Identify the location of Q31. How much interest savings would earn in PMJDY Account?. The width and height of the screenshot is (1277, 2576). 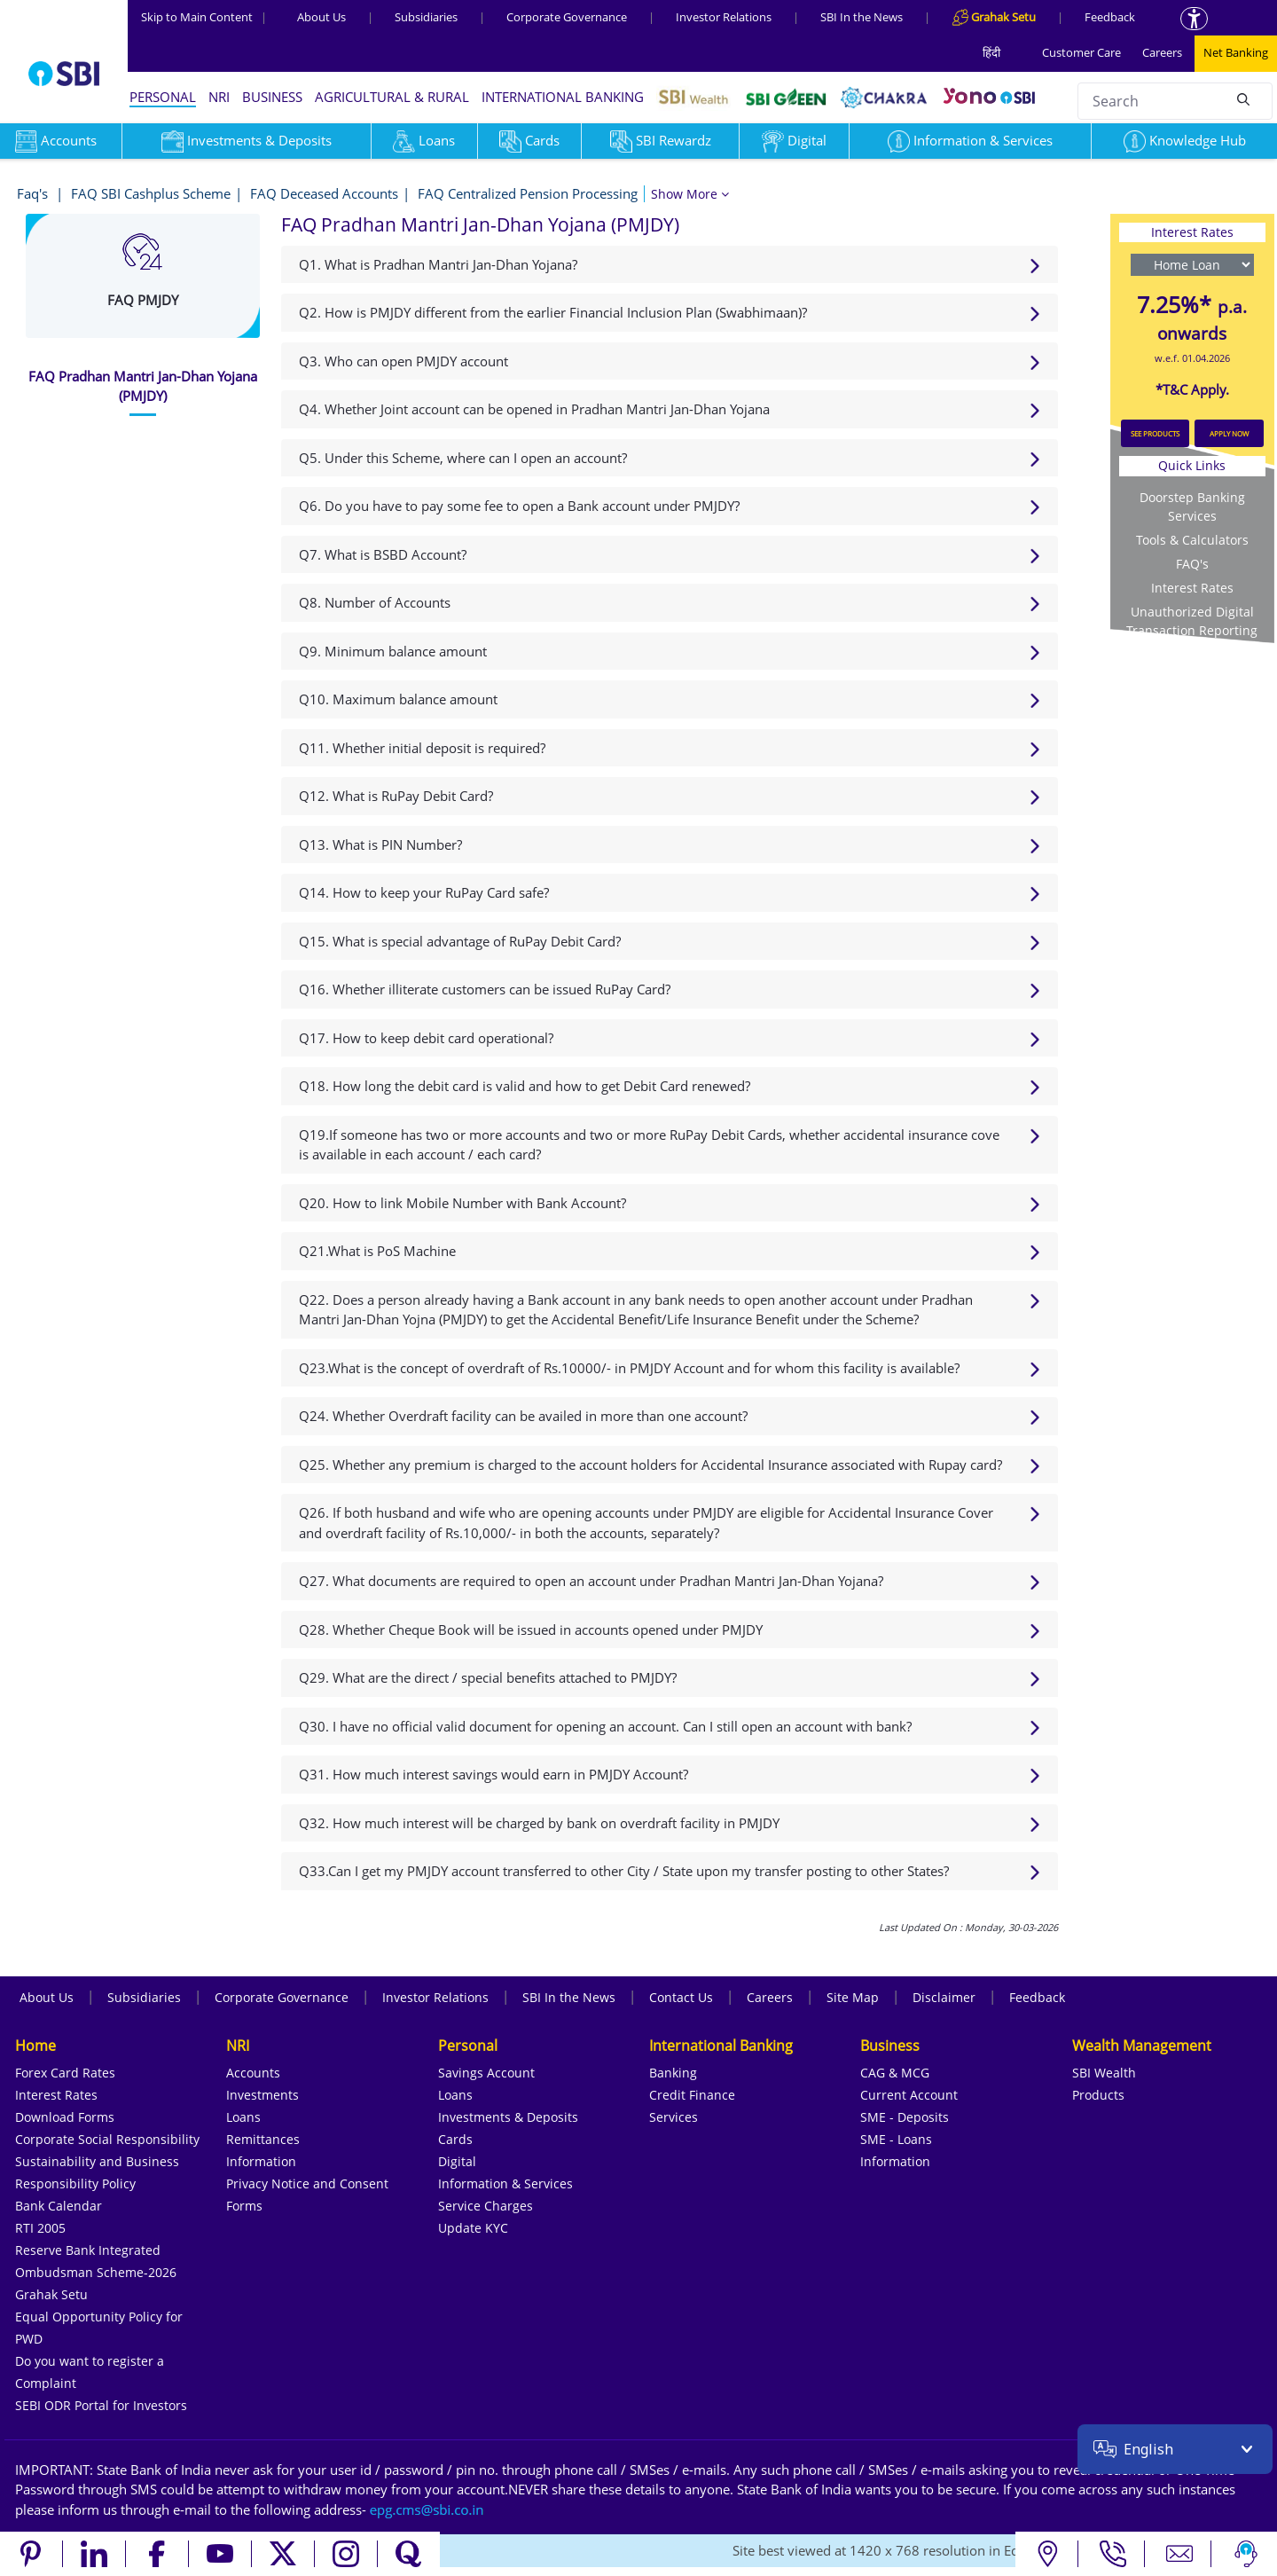
(493, 1774).